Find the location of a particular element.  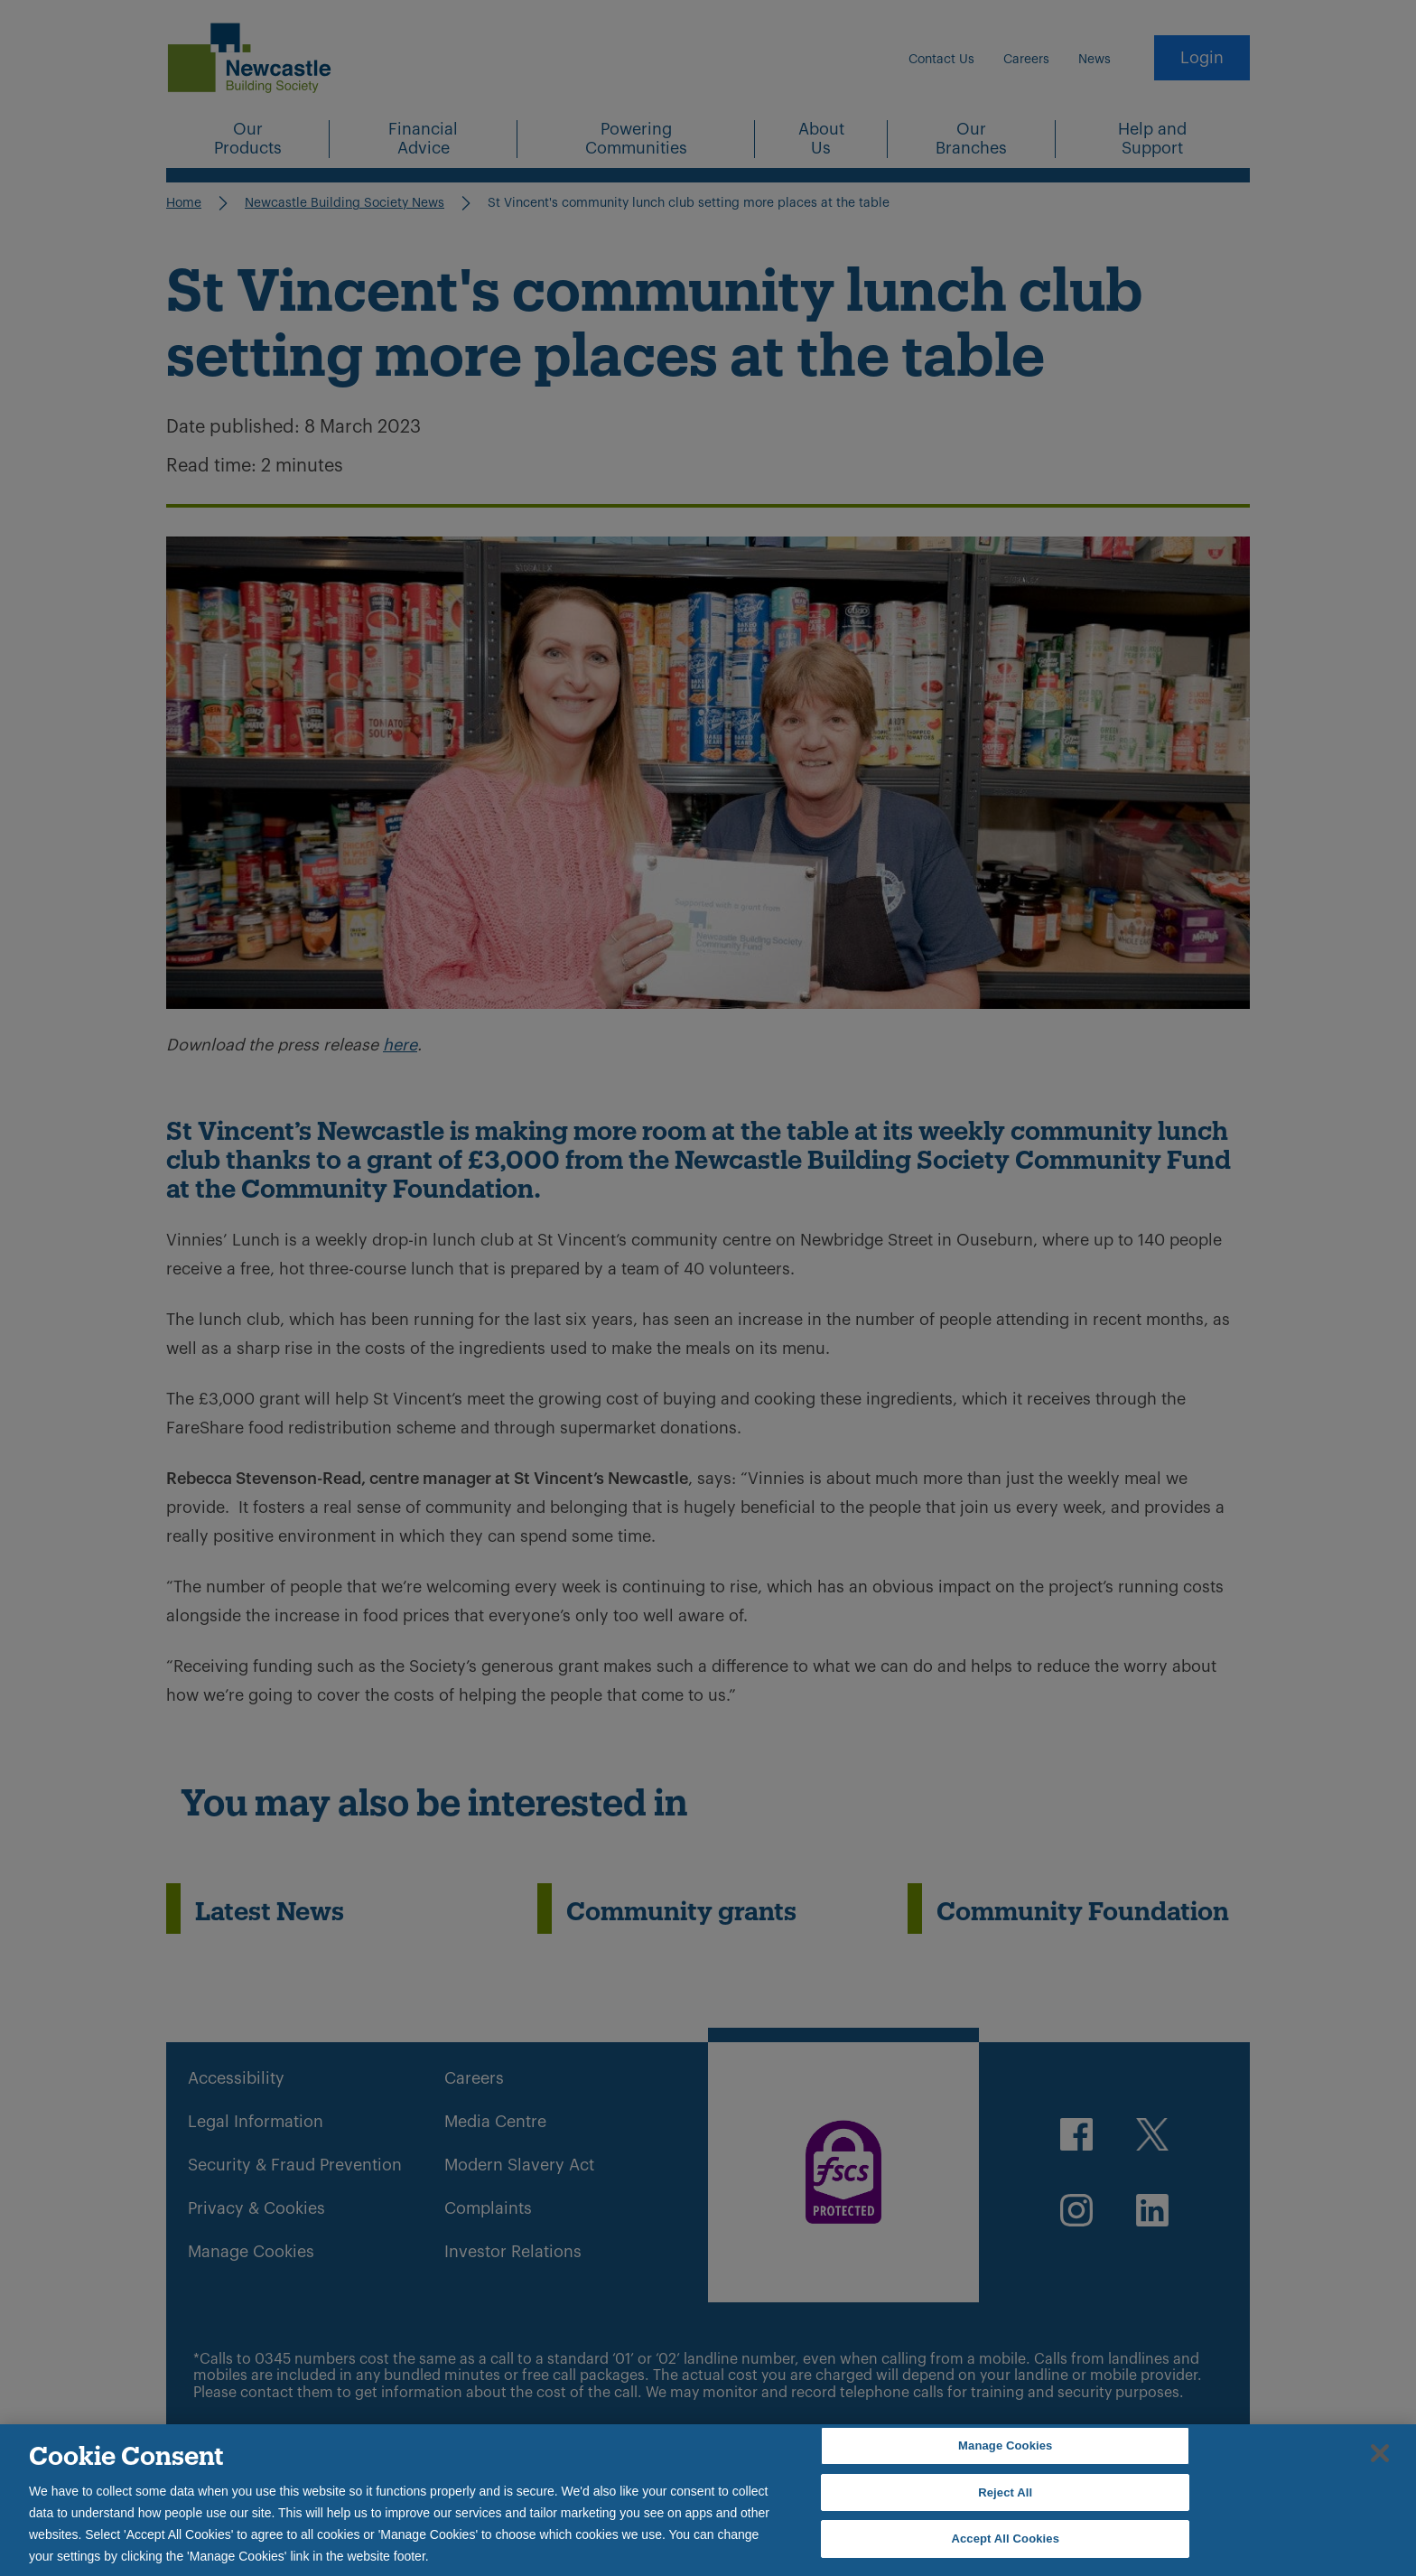

[Close] is located at coordinates (1380, 2453).